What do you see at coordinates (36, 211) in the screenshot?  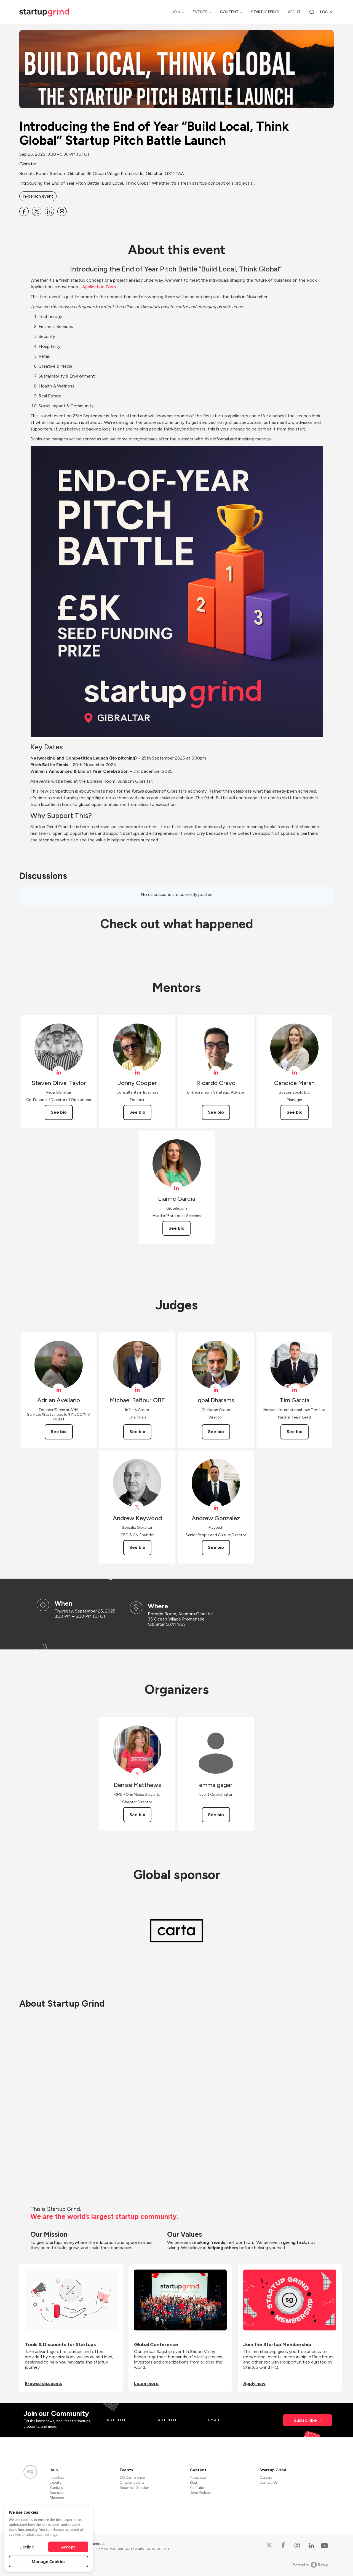 I see `[Share Introducing the End of Year “Build Local, Think Global” Startup Pitch Battle Launch on X]` at bounding box center [36, 211].